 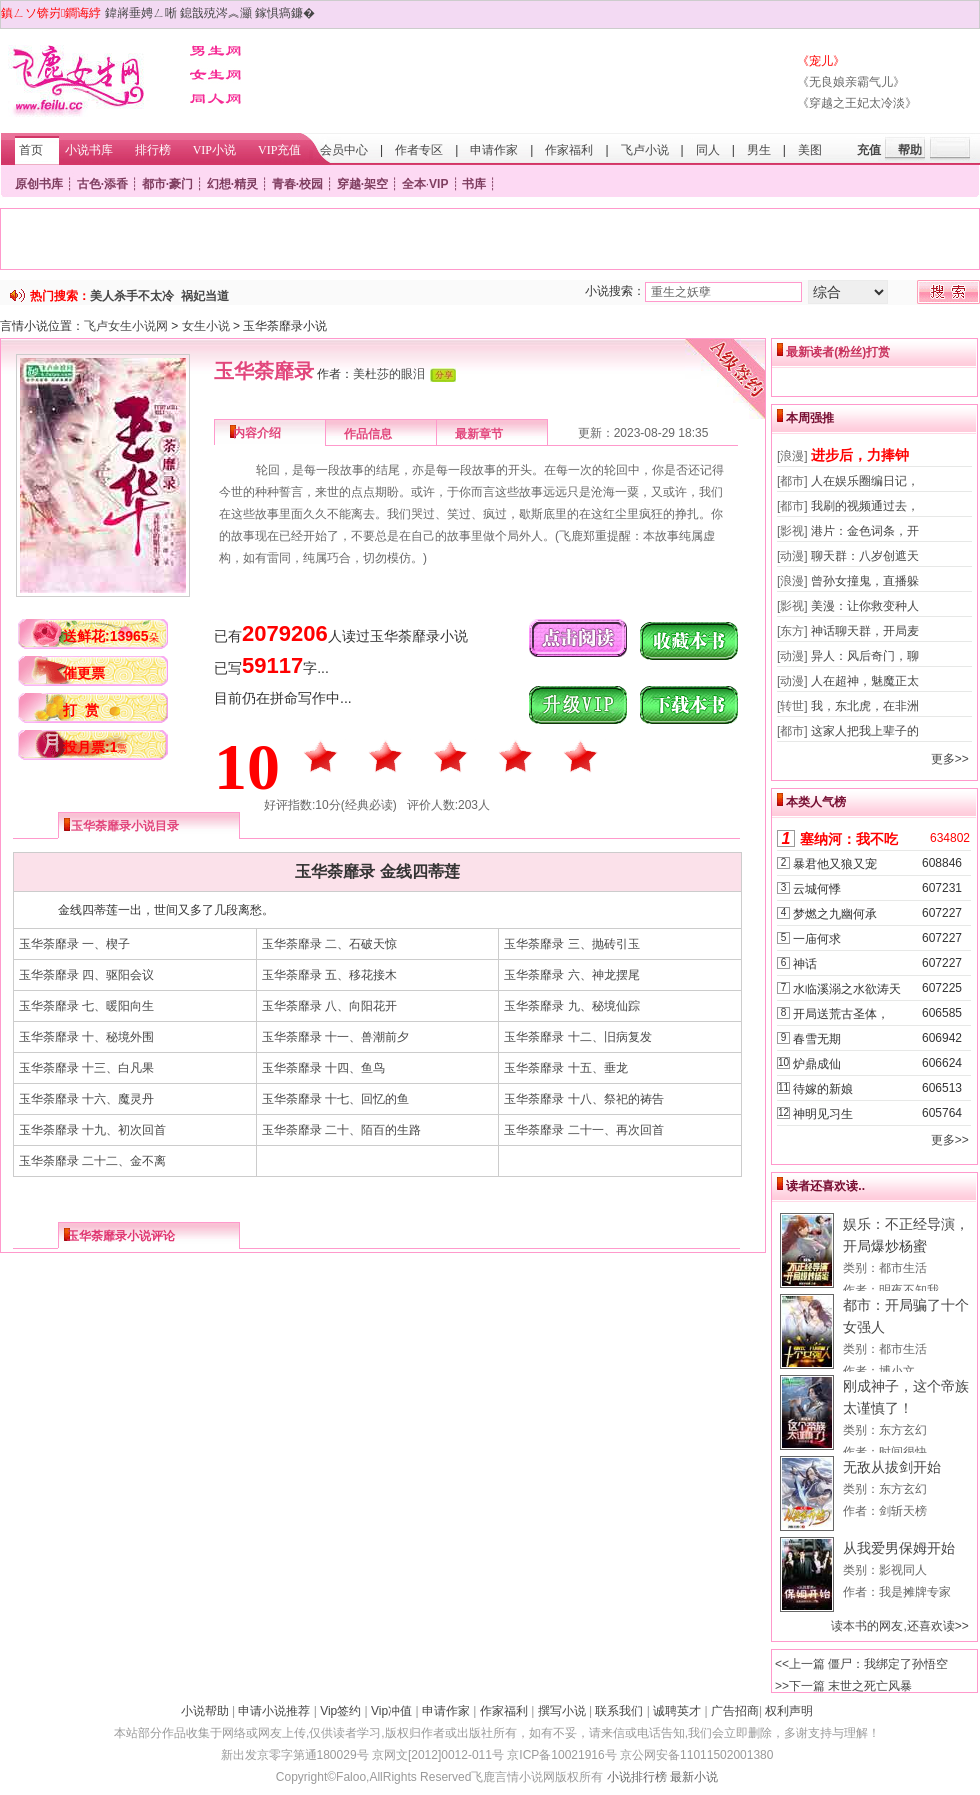 I want to click on 《宠儿》, so click(x=821, y=61).